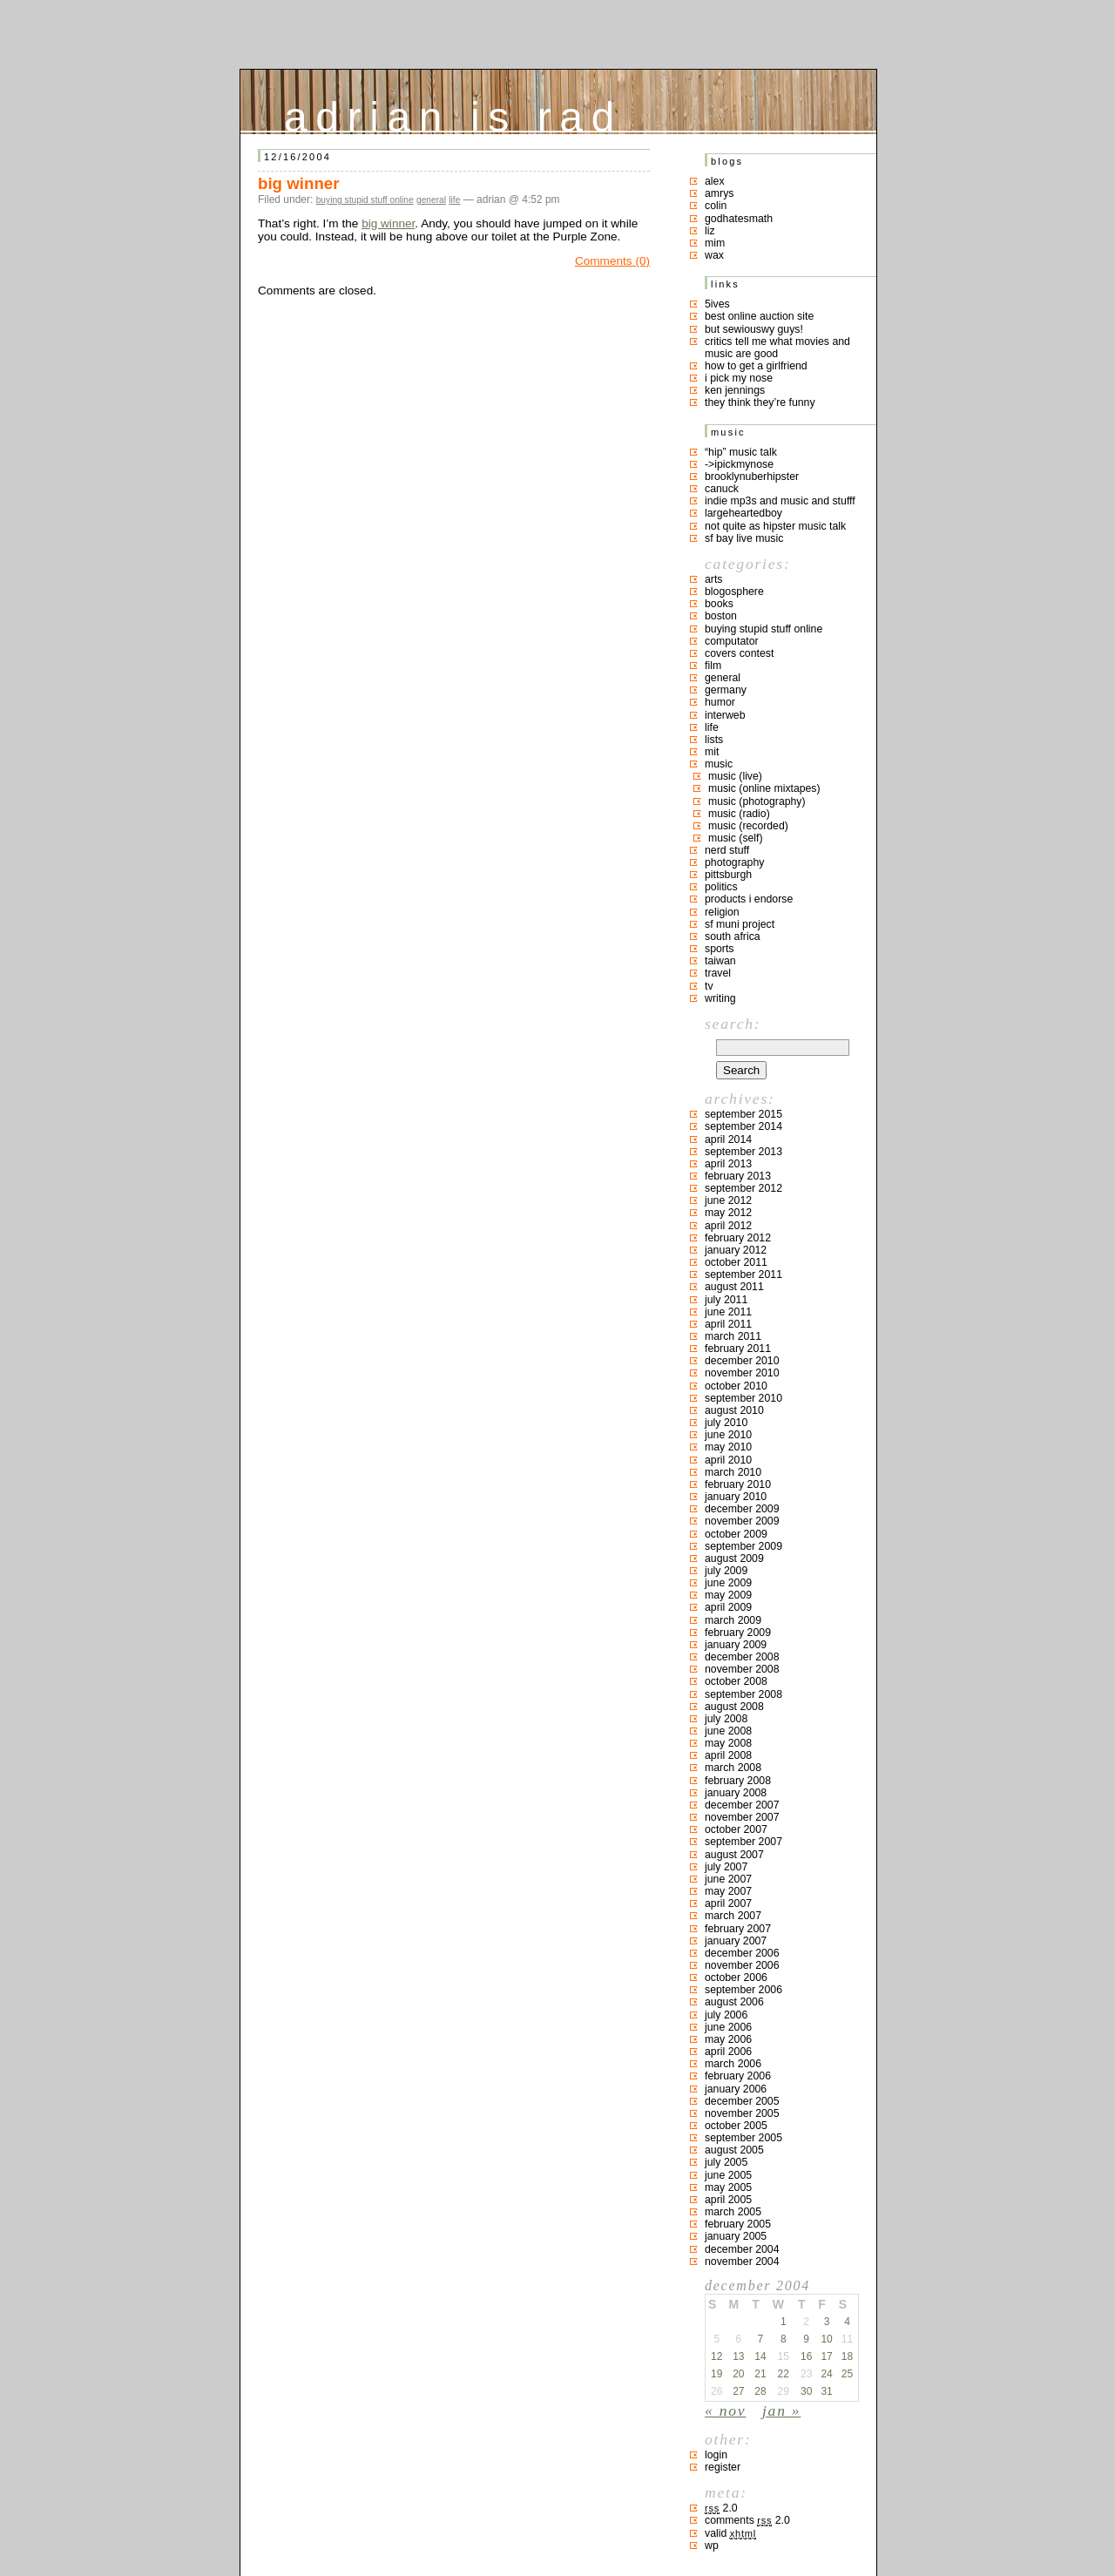  I want to click on November 2004, so click(742, 2261).